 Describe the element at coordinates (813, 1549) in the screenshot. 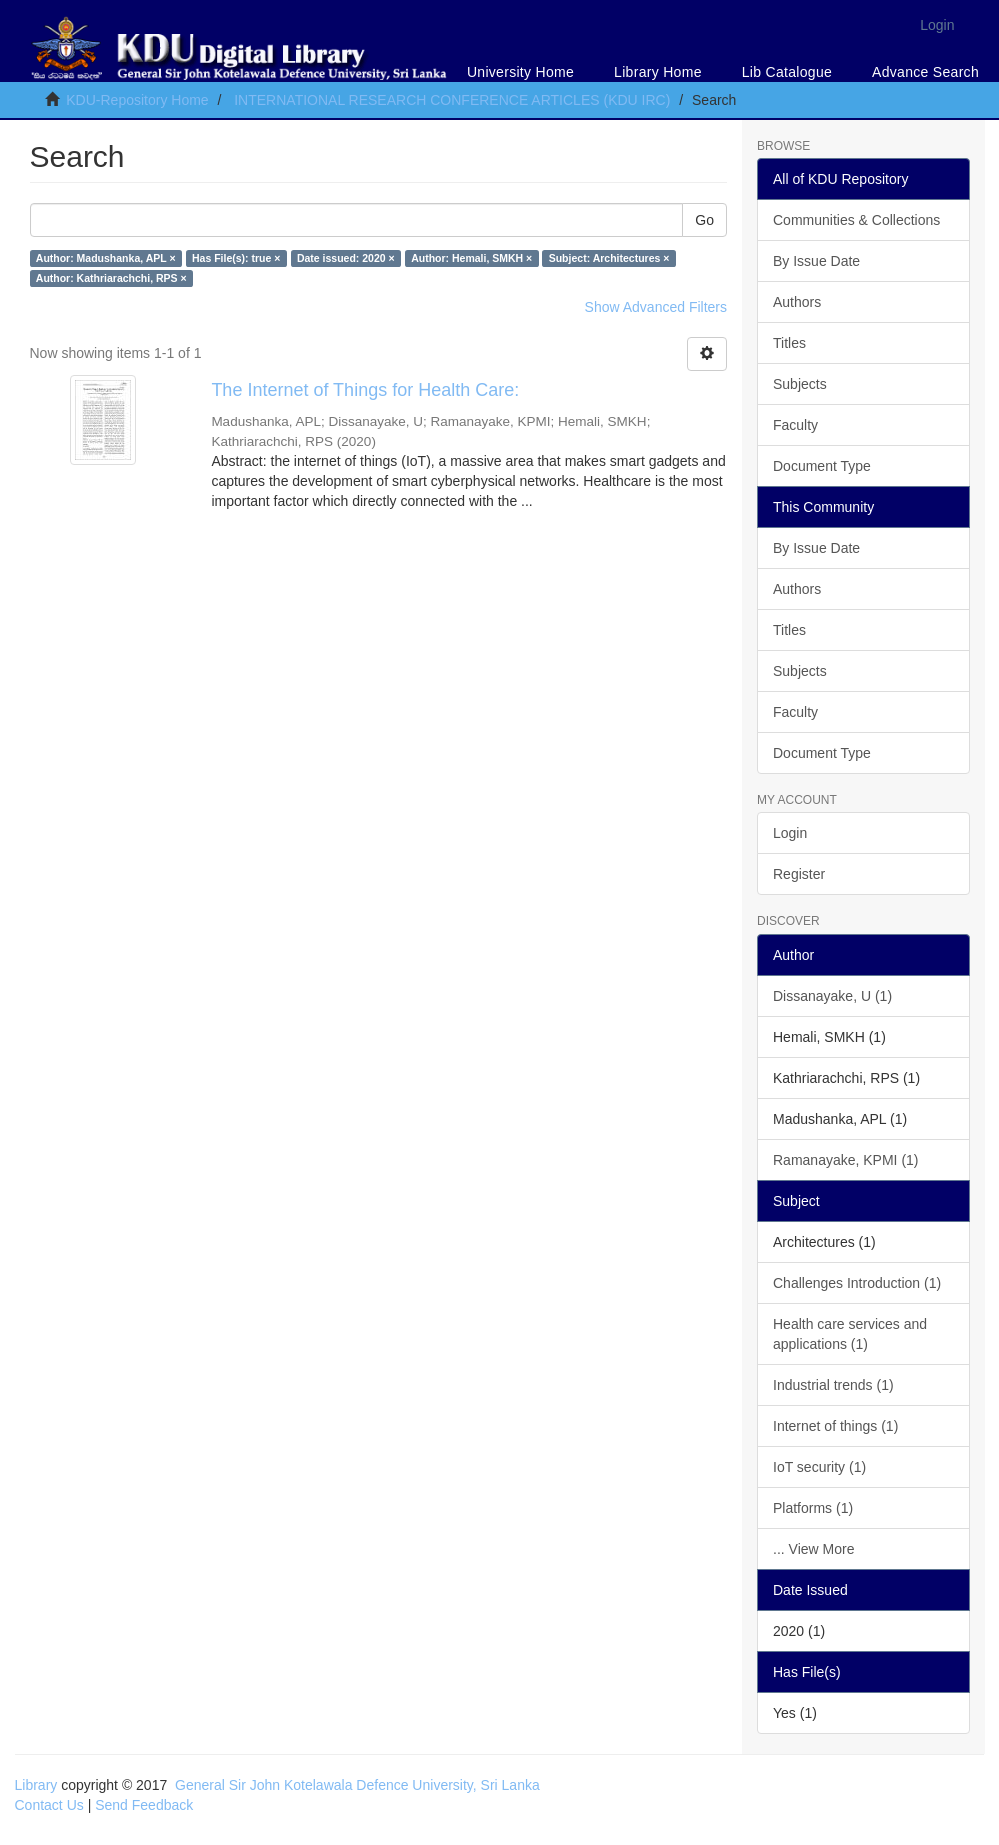

I see `... View More` at that location.